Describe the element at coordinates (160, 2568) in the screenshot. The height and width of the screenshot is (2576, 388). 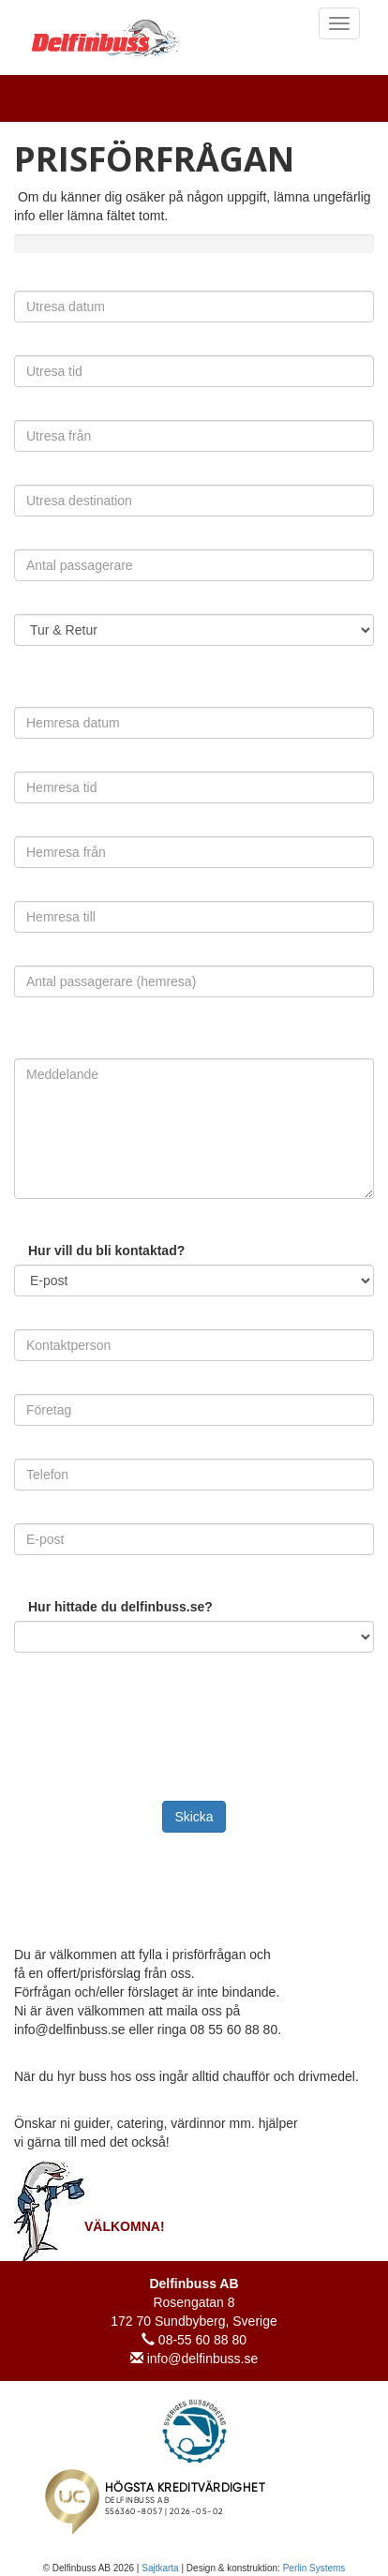
I see `Sajtkarta` at that location.